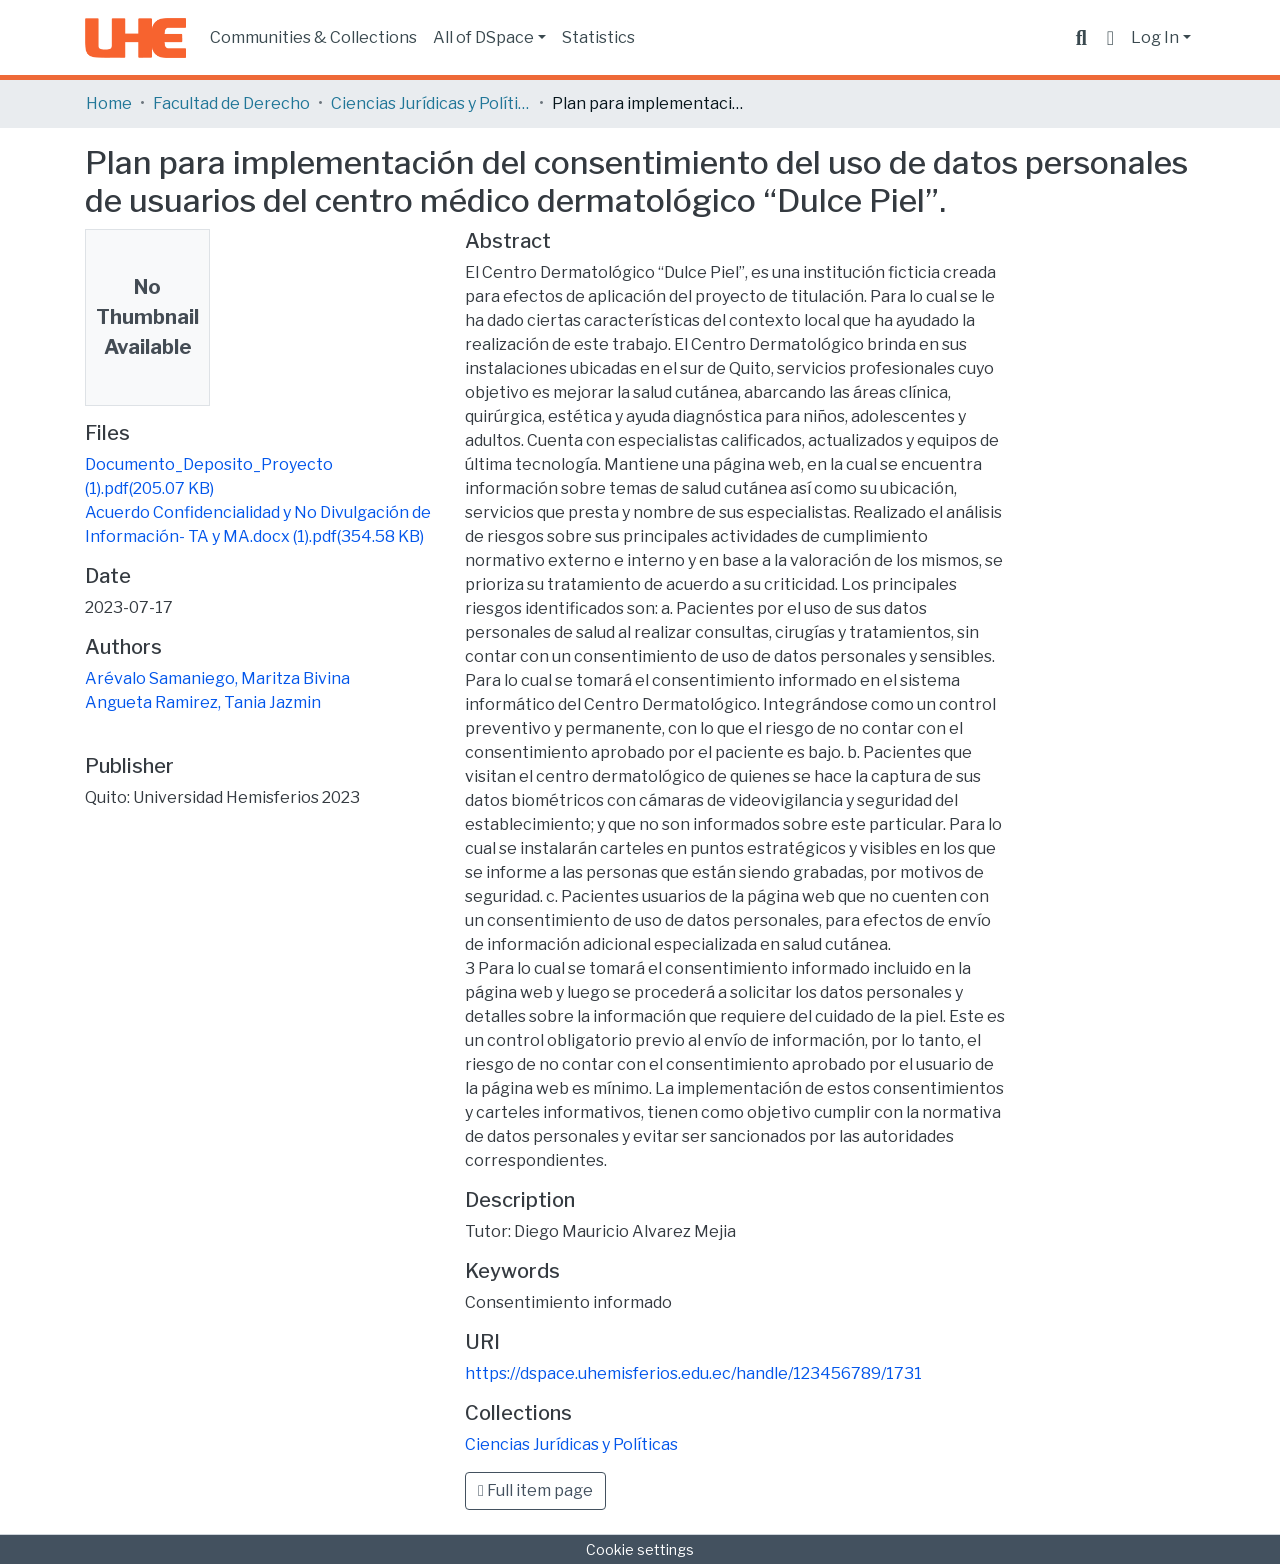  I want to click on Log In, so click(1155, 37).